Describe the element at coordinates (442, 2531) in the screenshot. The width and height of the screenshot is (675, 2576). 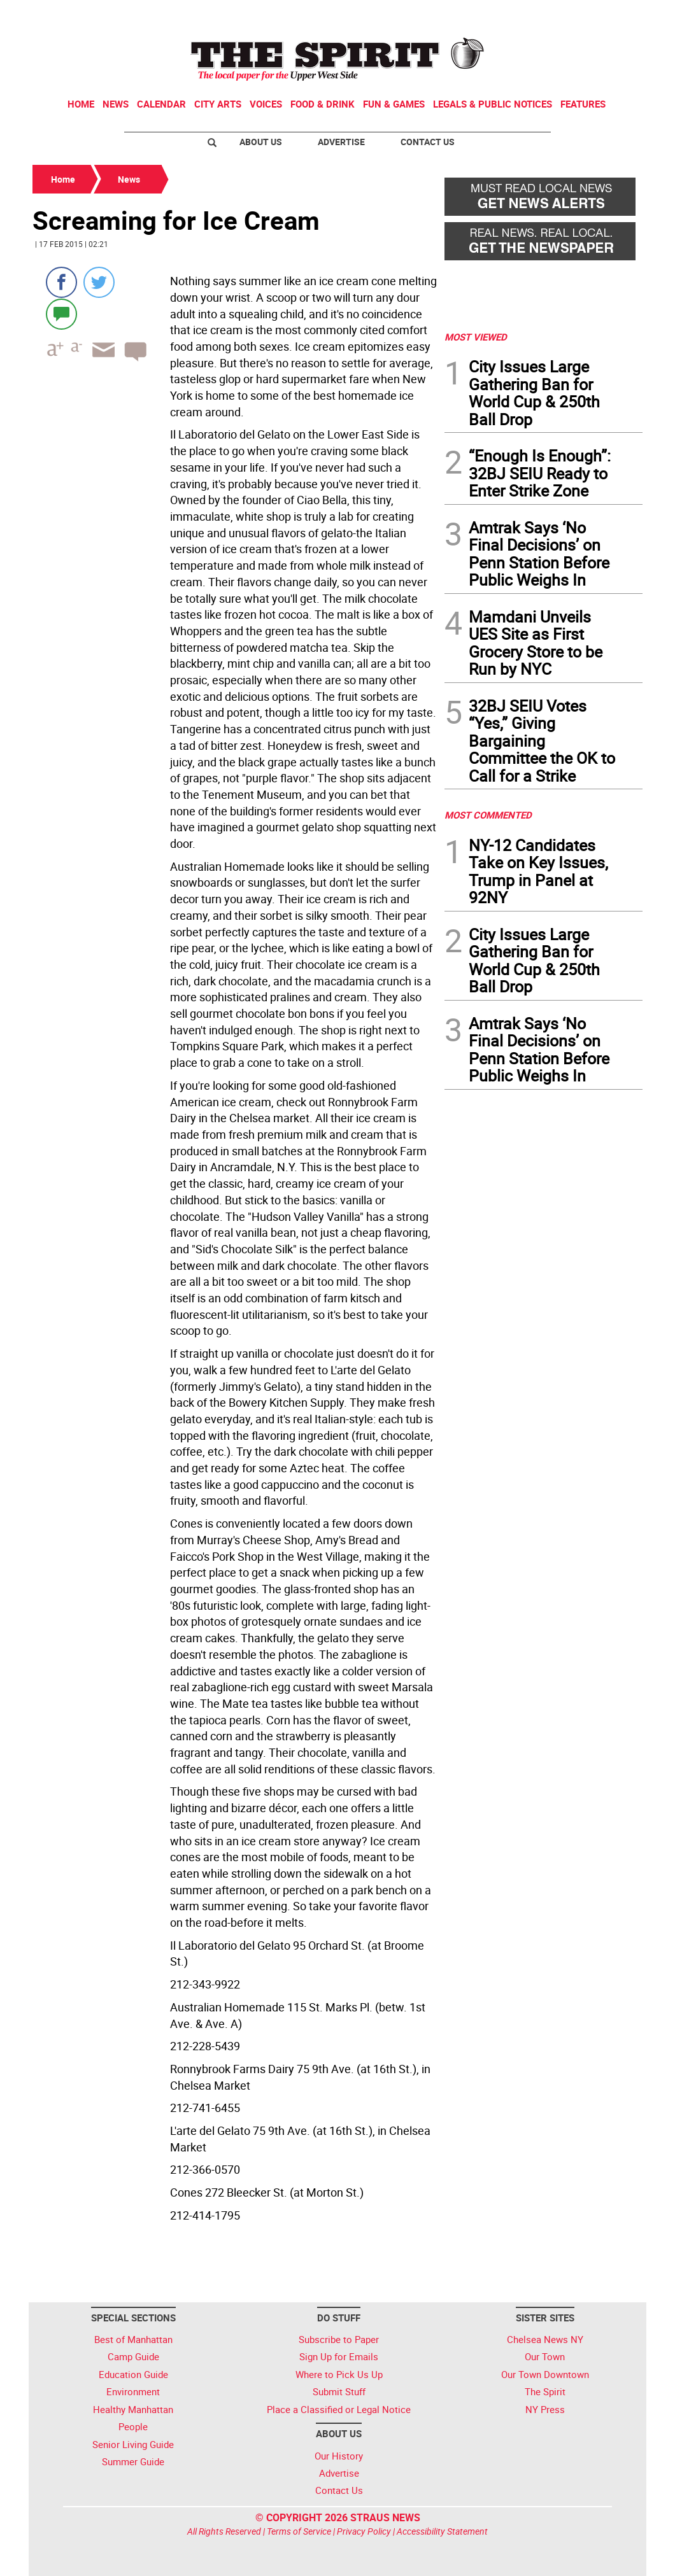
I see `Accessibility Statement` at that location.